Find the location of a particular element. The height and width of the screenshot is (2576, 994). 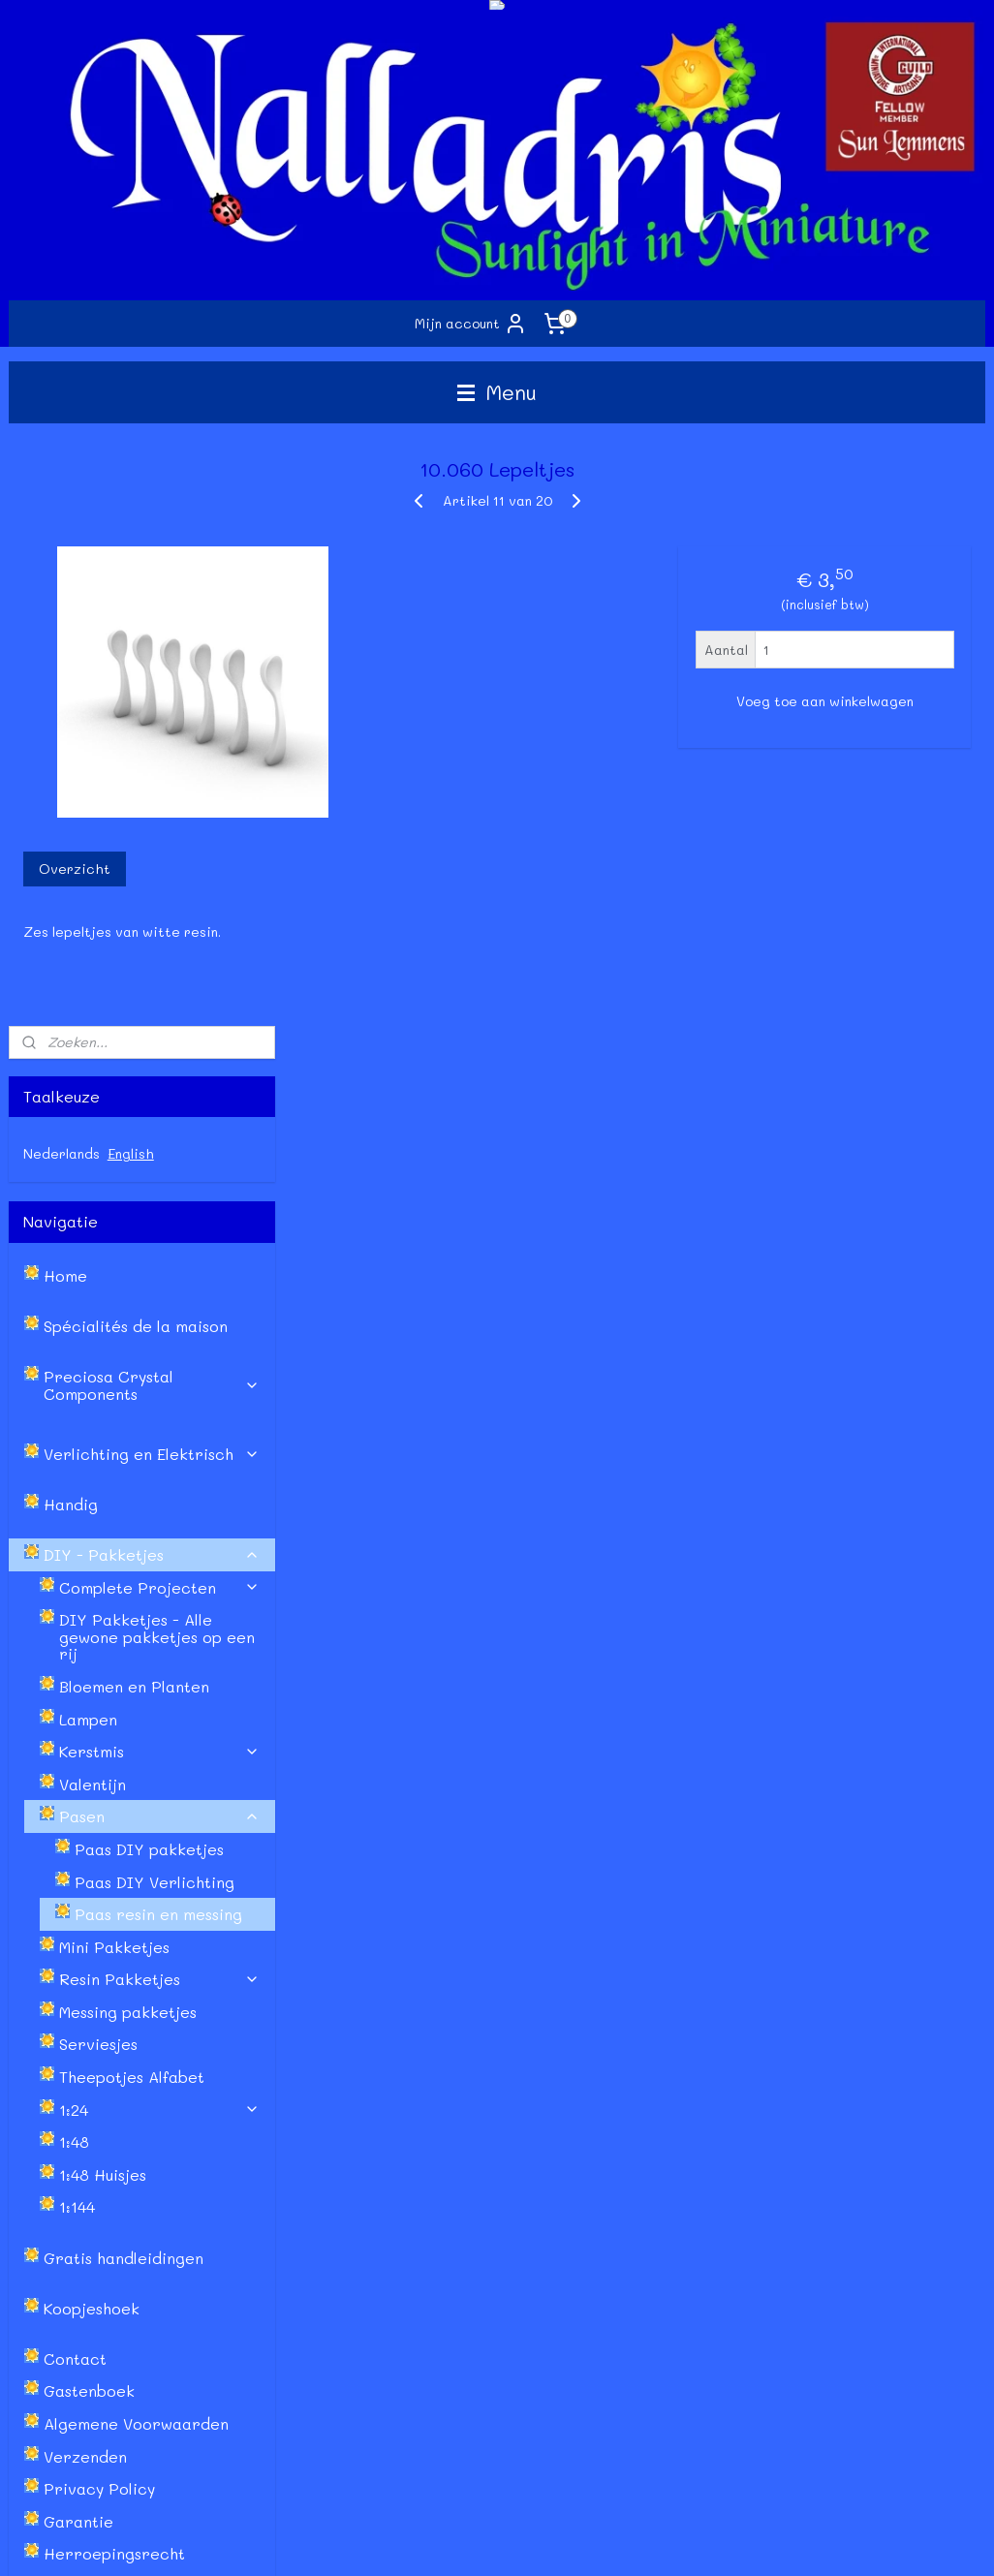

Handig is located at coordinates (71, 916).